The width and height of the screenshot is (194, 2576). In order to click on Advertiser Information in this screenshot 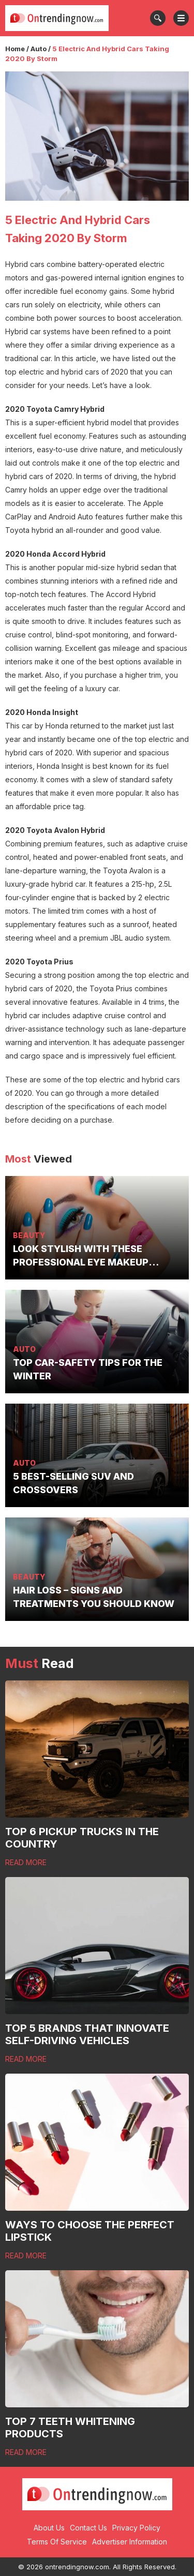, I will do `click(129, 2541)`.